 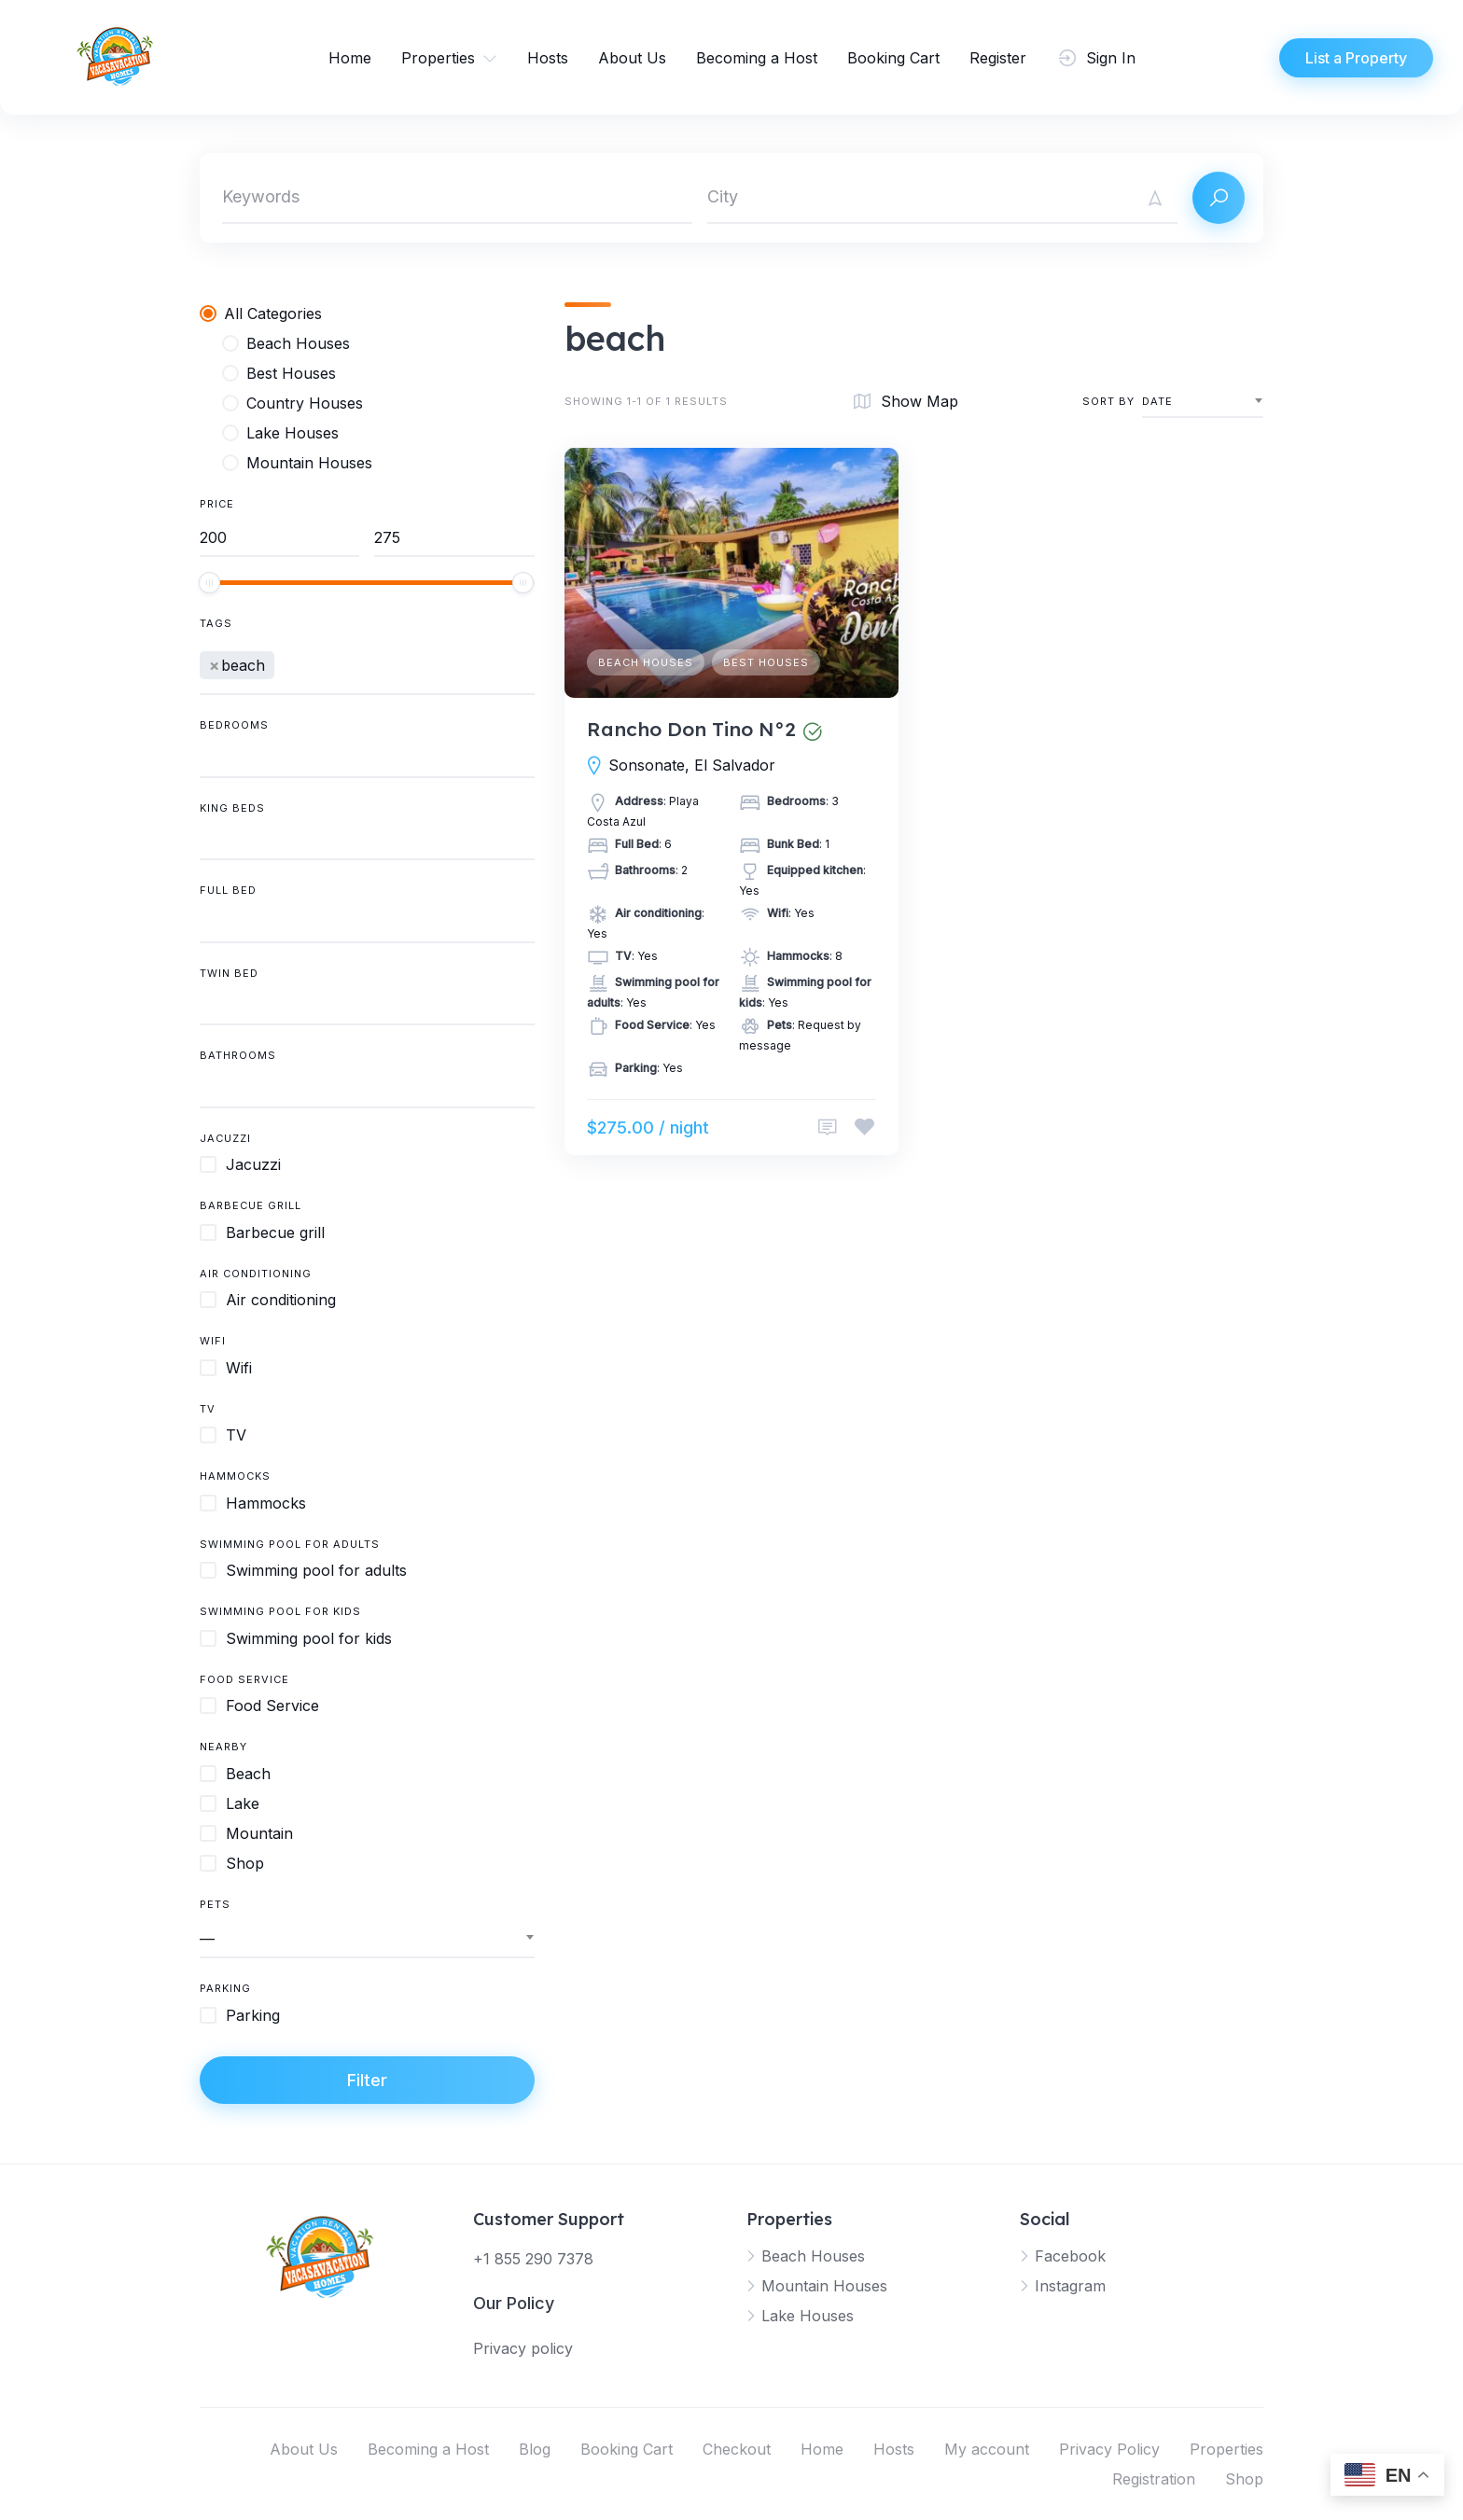 I want to click on Privacy policy, so click(x=523, y=2348).